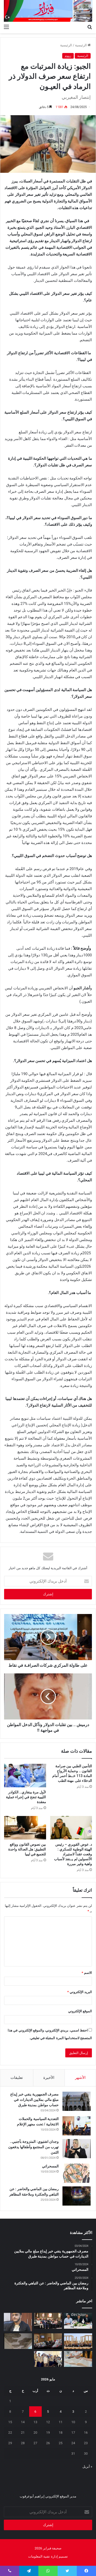 This screenshot has height=2576, width=96. I want to click on لأول مرة ببنغازي.. الكوادر الليبية تنجح في إجراء عملية معقدة, so click(26, 1797).